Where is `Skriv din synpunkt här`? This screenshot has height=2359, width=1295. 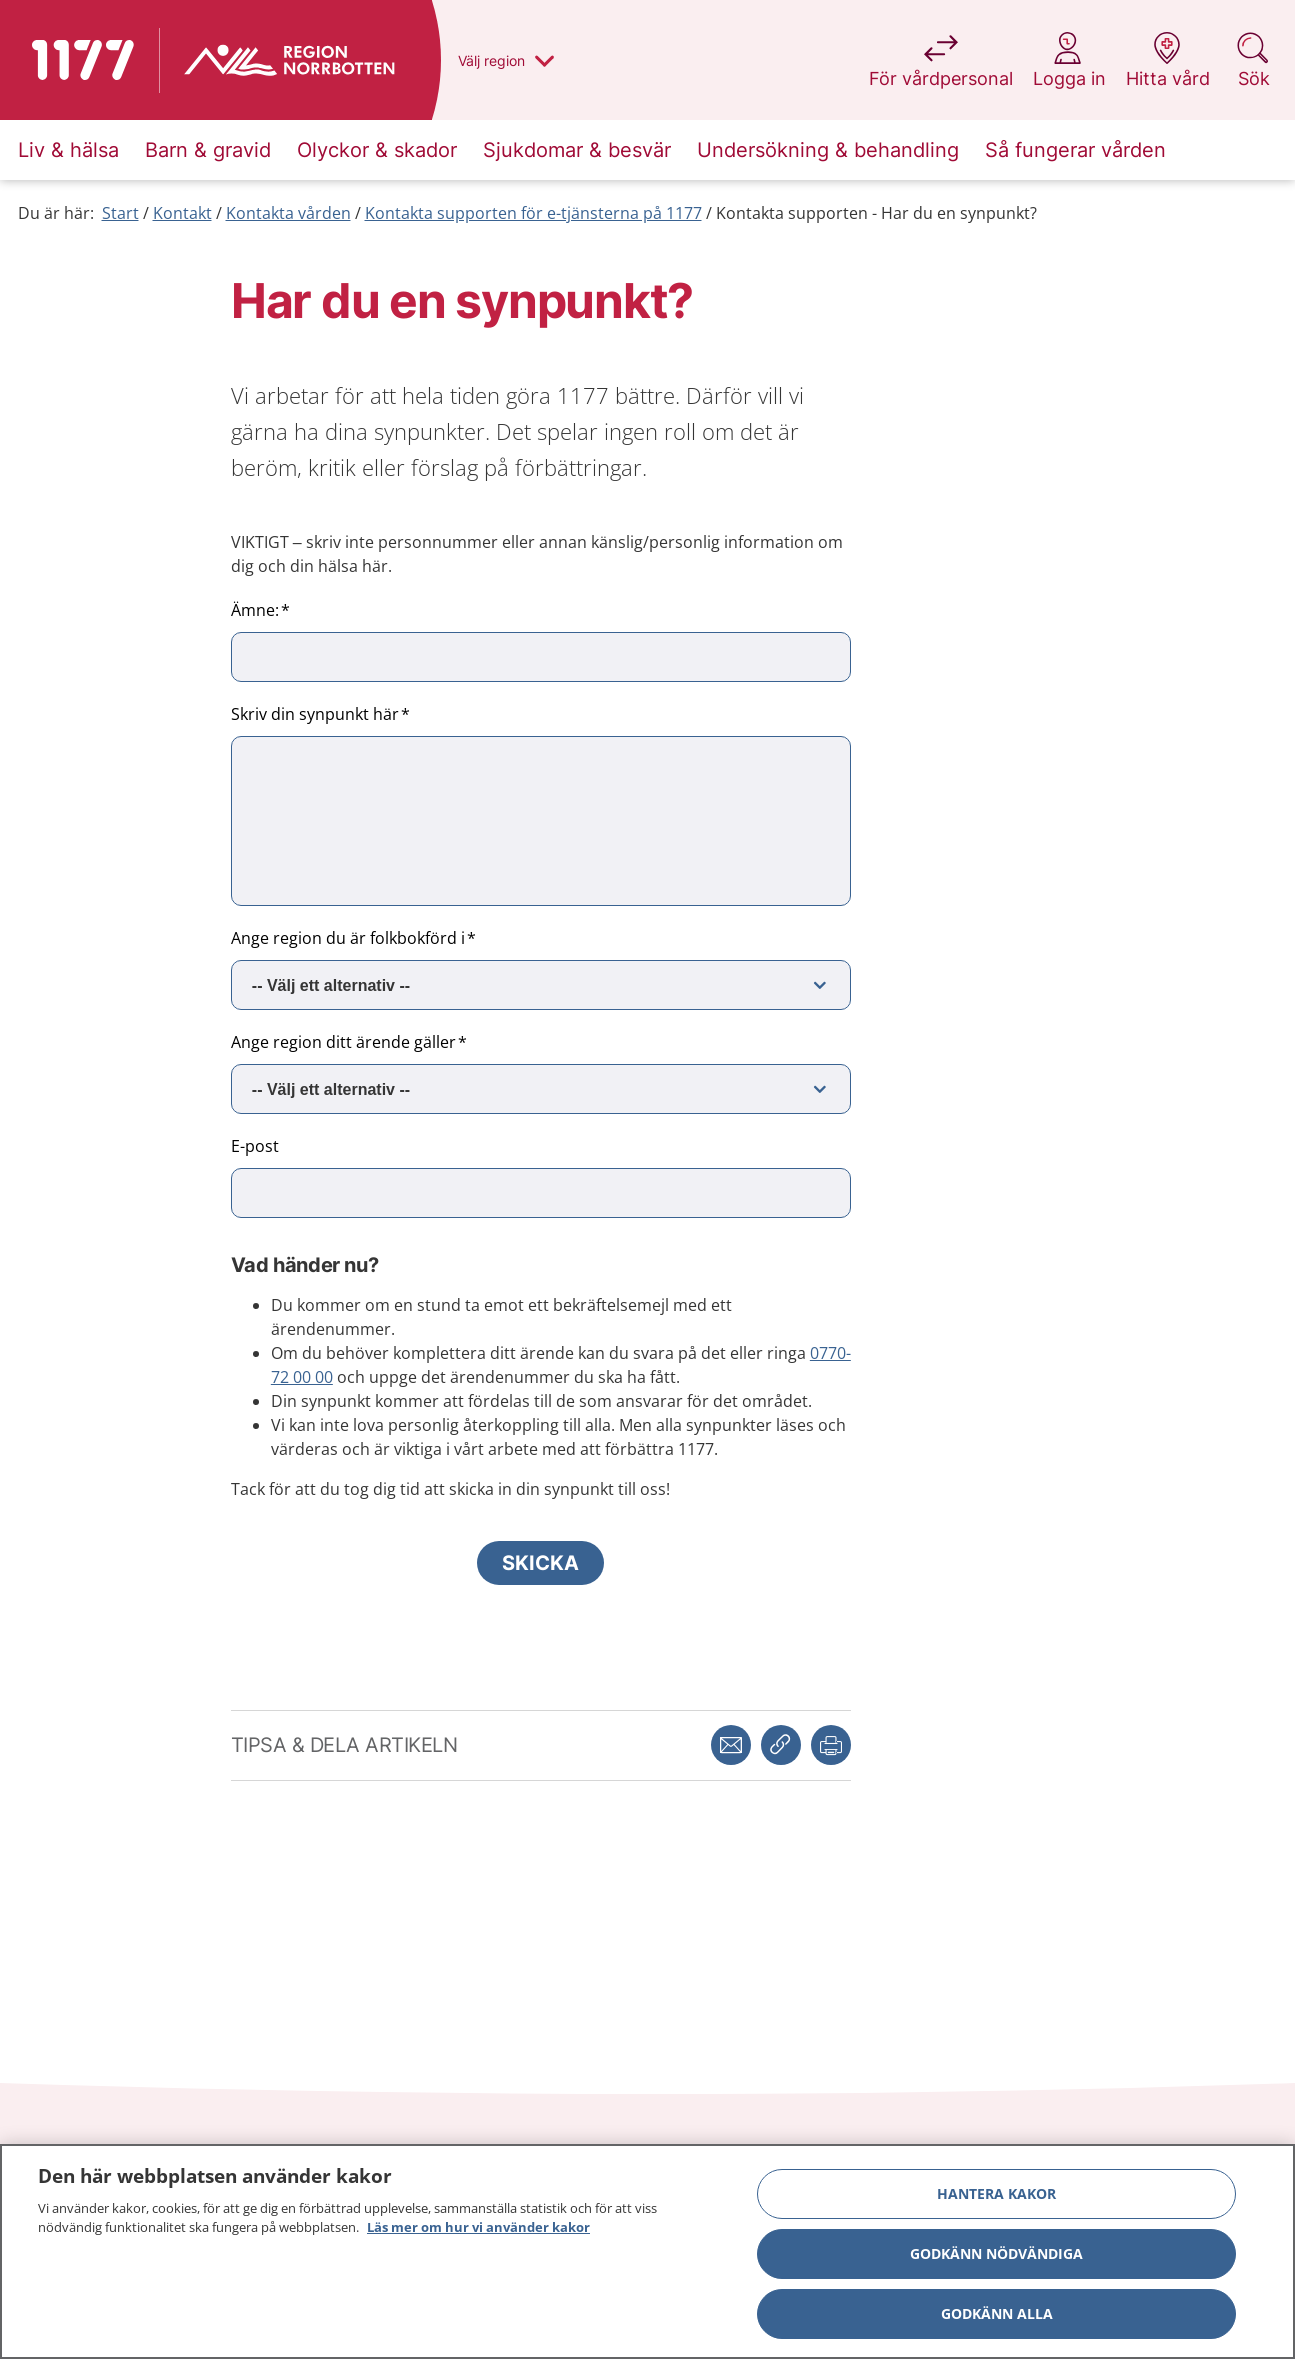
Skriv din synpunkt här is located at coordinates (315, 714).